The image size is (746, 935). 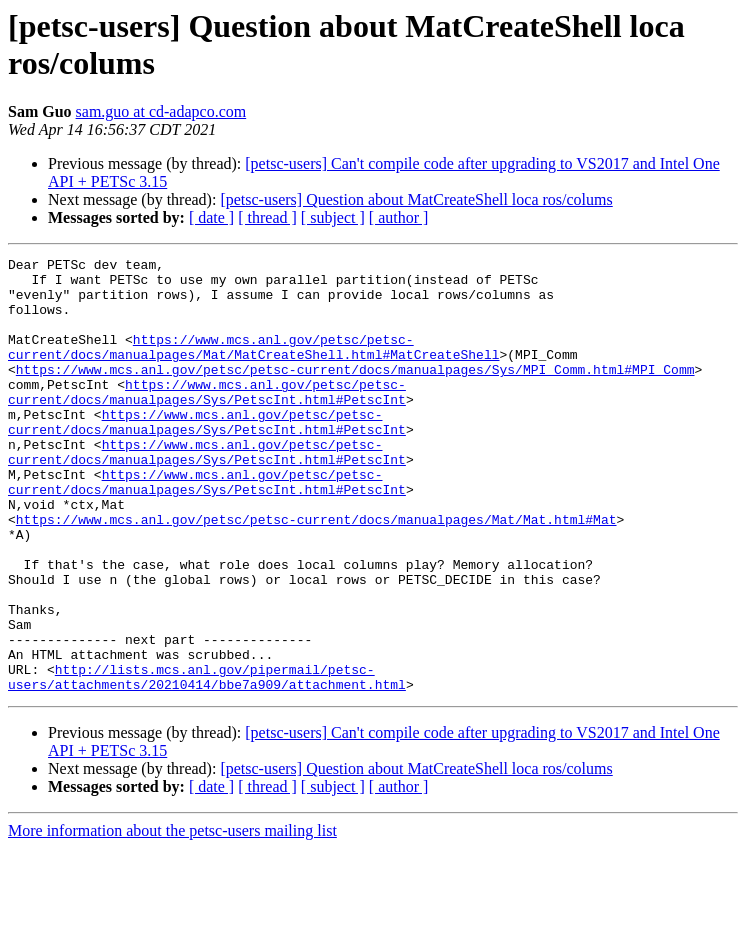 I want to click on https://www.mcs.anl.gov/petsc/petsc-current/docs/manualpages/Mat/Mat.html#Mat, so click(x=316, y=573).